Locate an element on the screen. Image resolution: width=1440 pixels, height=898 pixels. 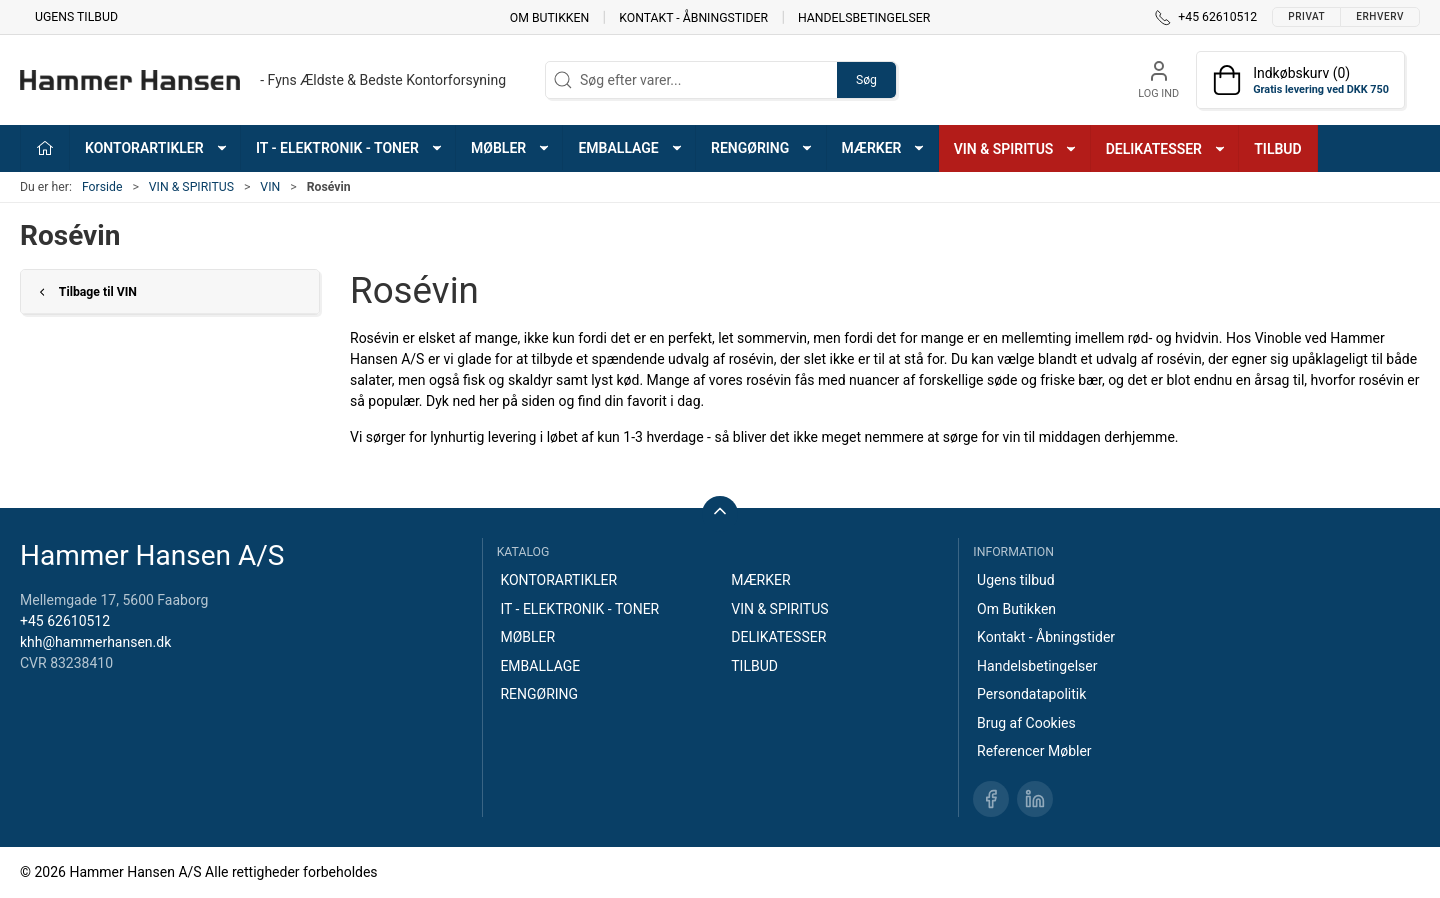
Søg is located at coordinates (866, 80).